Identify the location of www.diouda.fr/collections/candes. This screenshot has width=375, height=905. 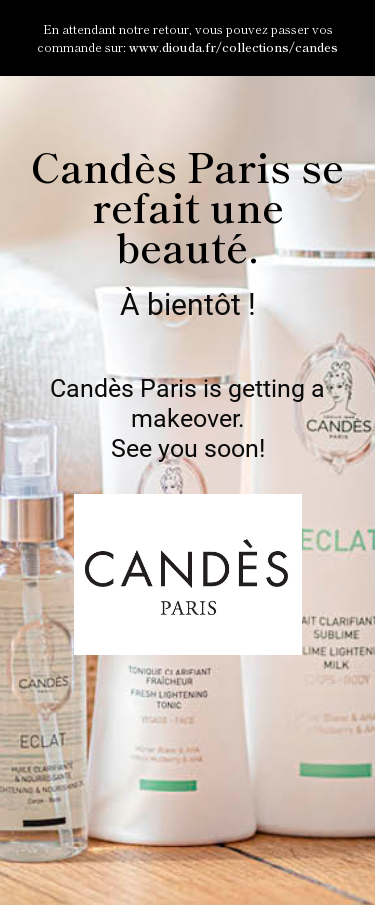
(233, 46).